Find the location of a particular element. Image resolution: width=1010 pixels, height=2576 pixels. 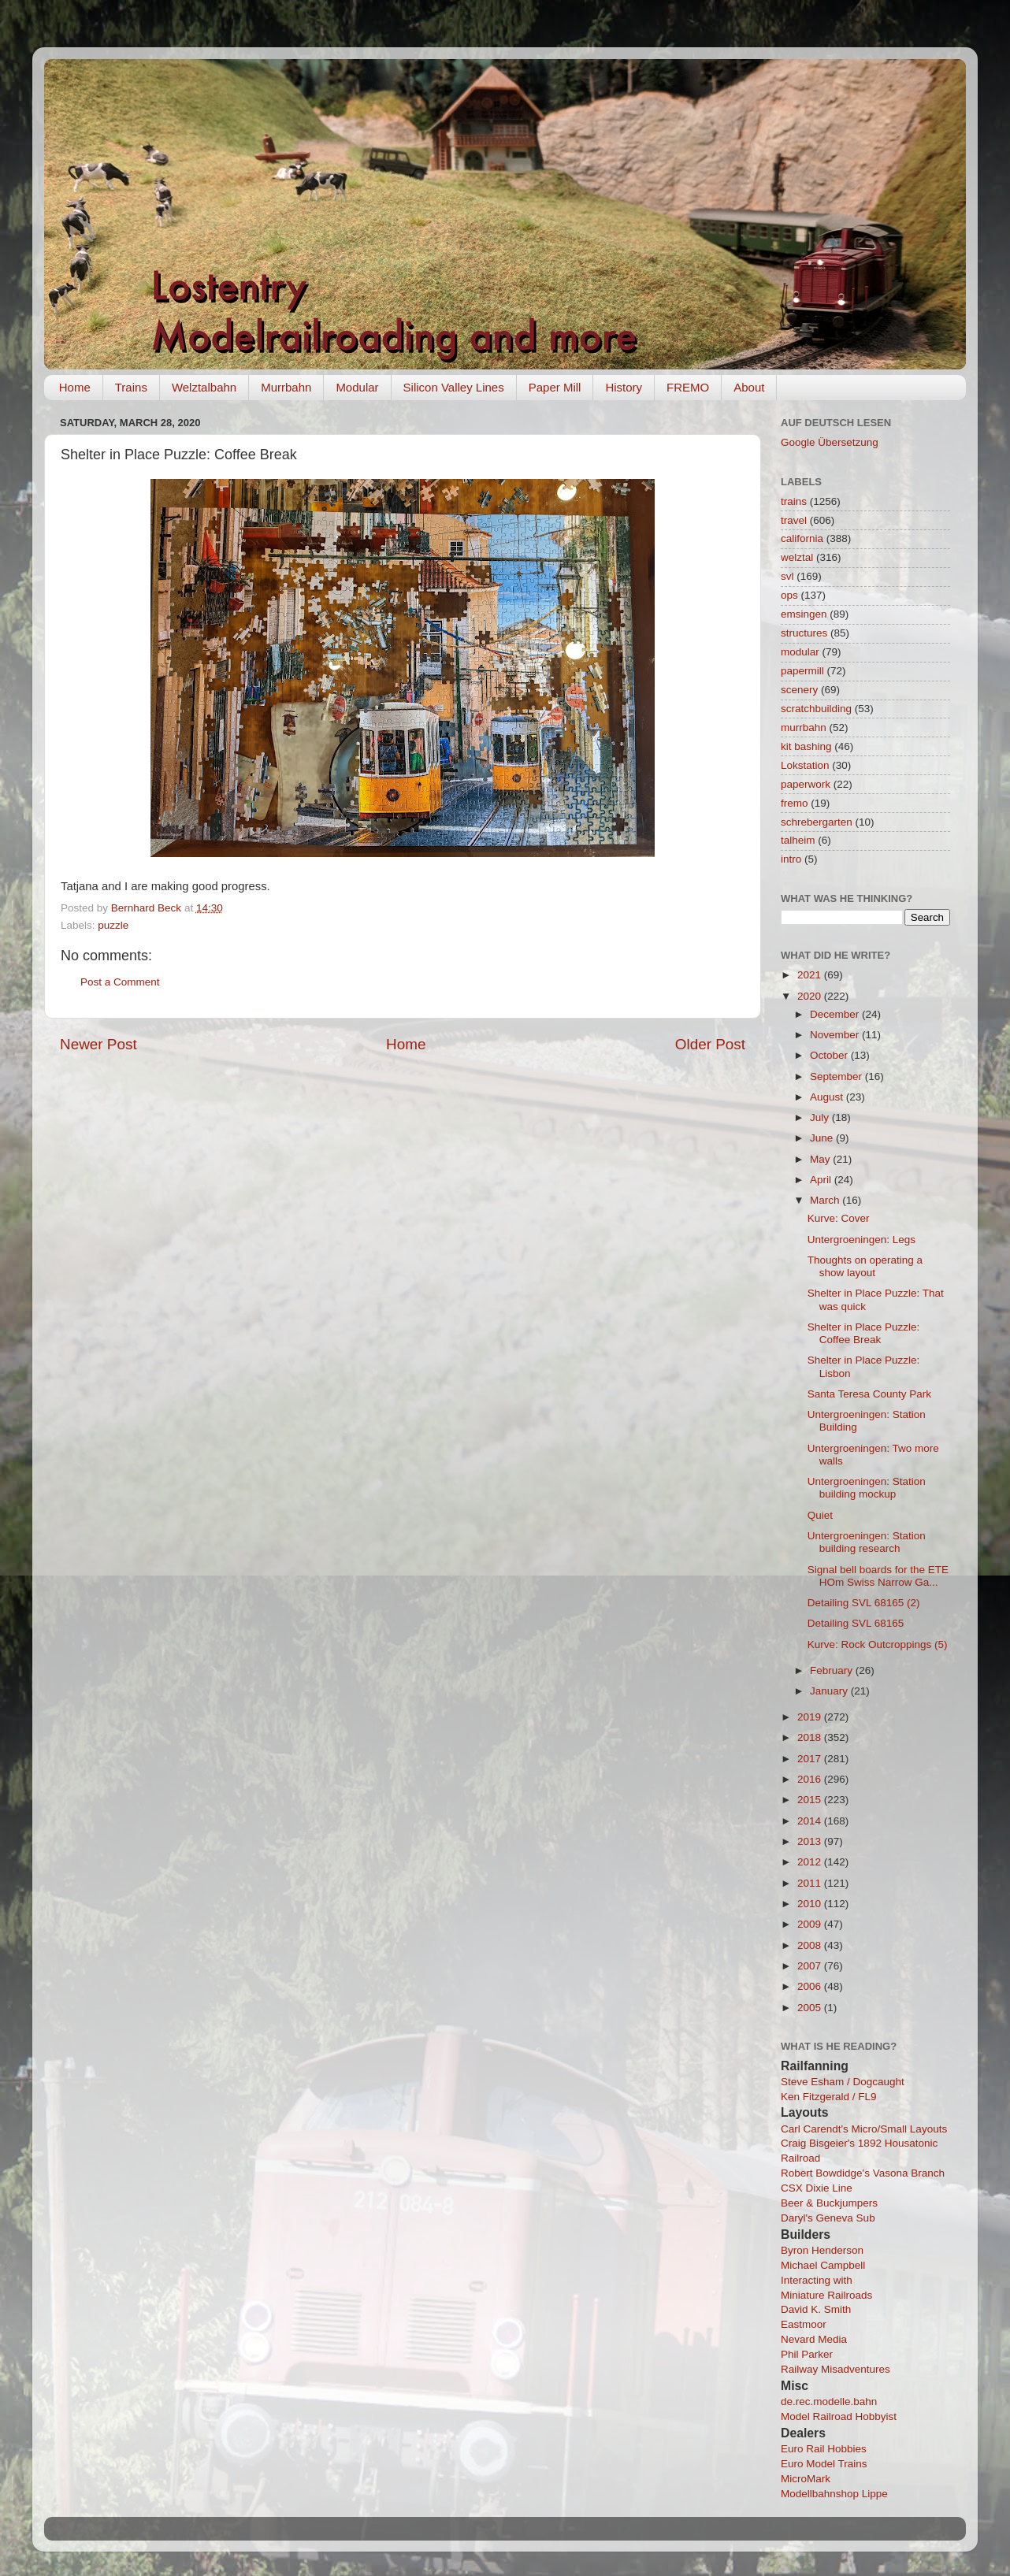

April is located at coordinates (822, 1180).